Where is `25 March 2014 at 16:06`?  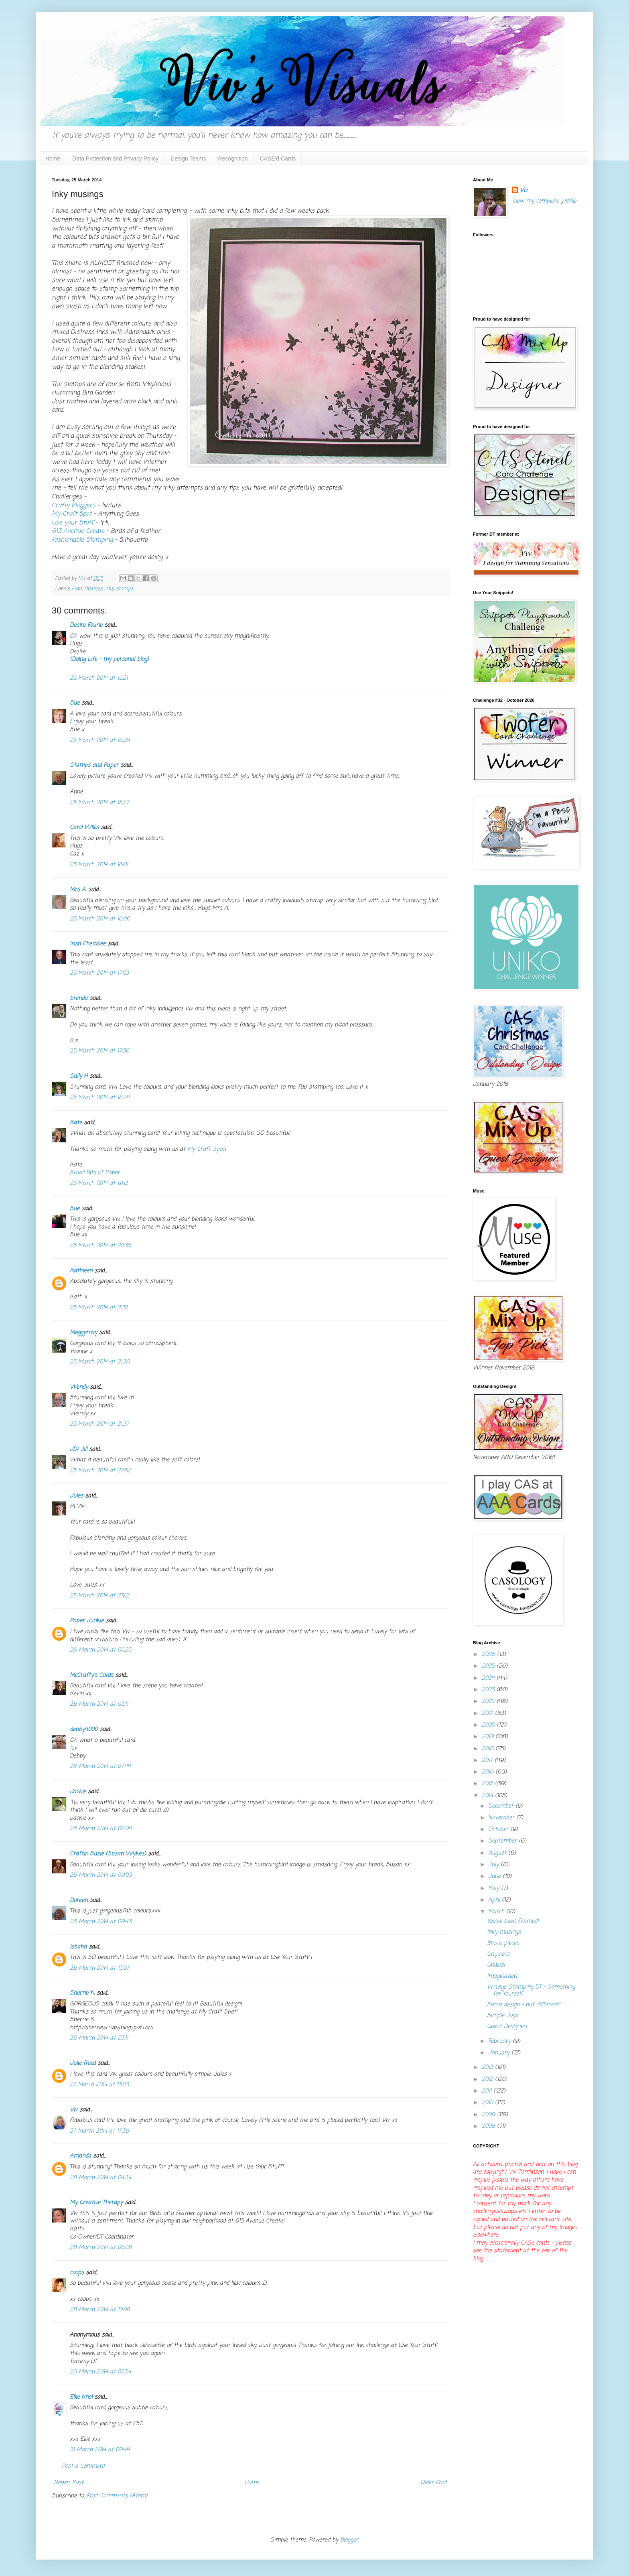 25 March 2014 at 16:06 is located at coordinates (100, 919).